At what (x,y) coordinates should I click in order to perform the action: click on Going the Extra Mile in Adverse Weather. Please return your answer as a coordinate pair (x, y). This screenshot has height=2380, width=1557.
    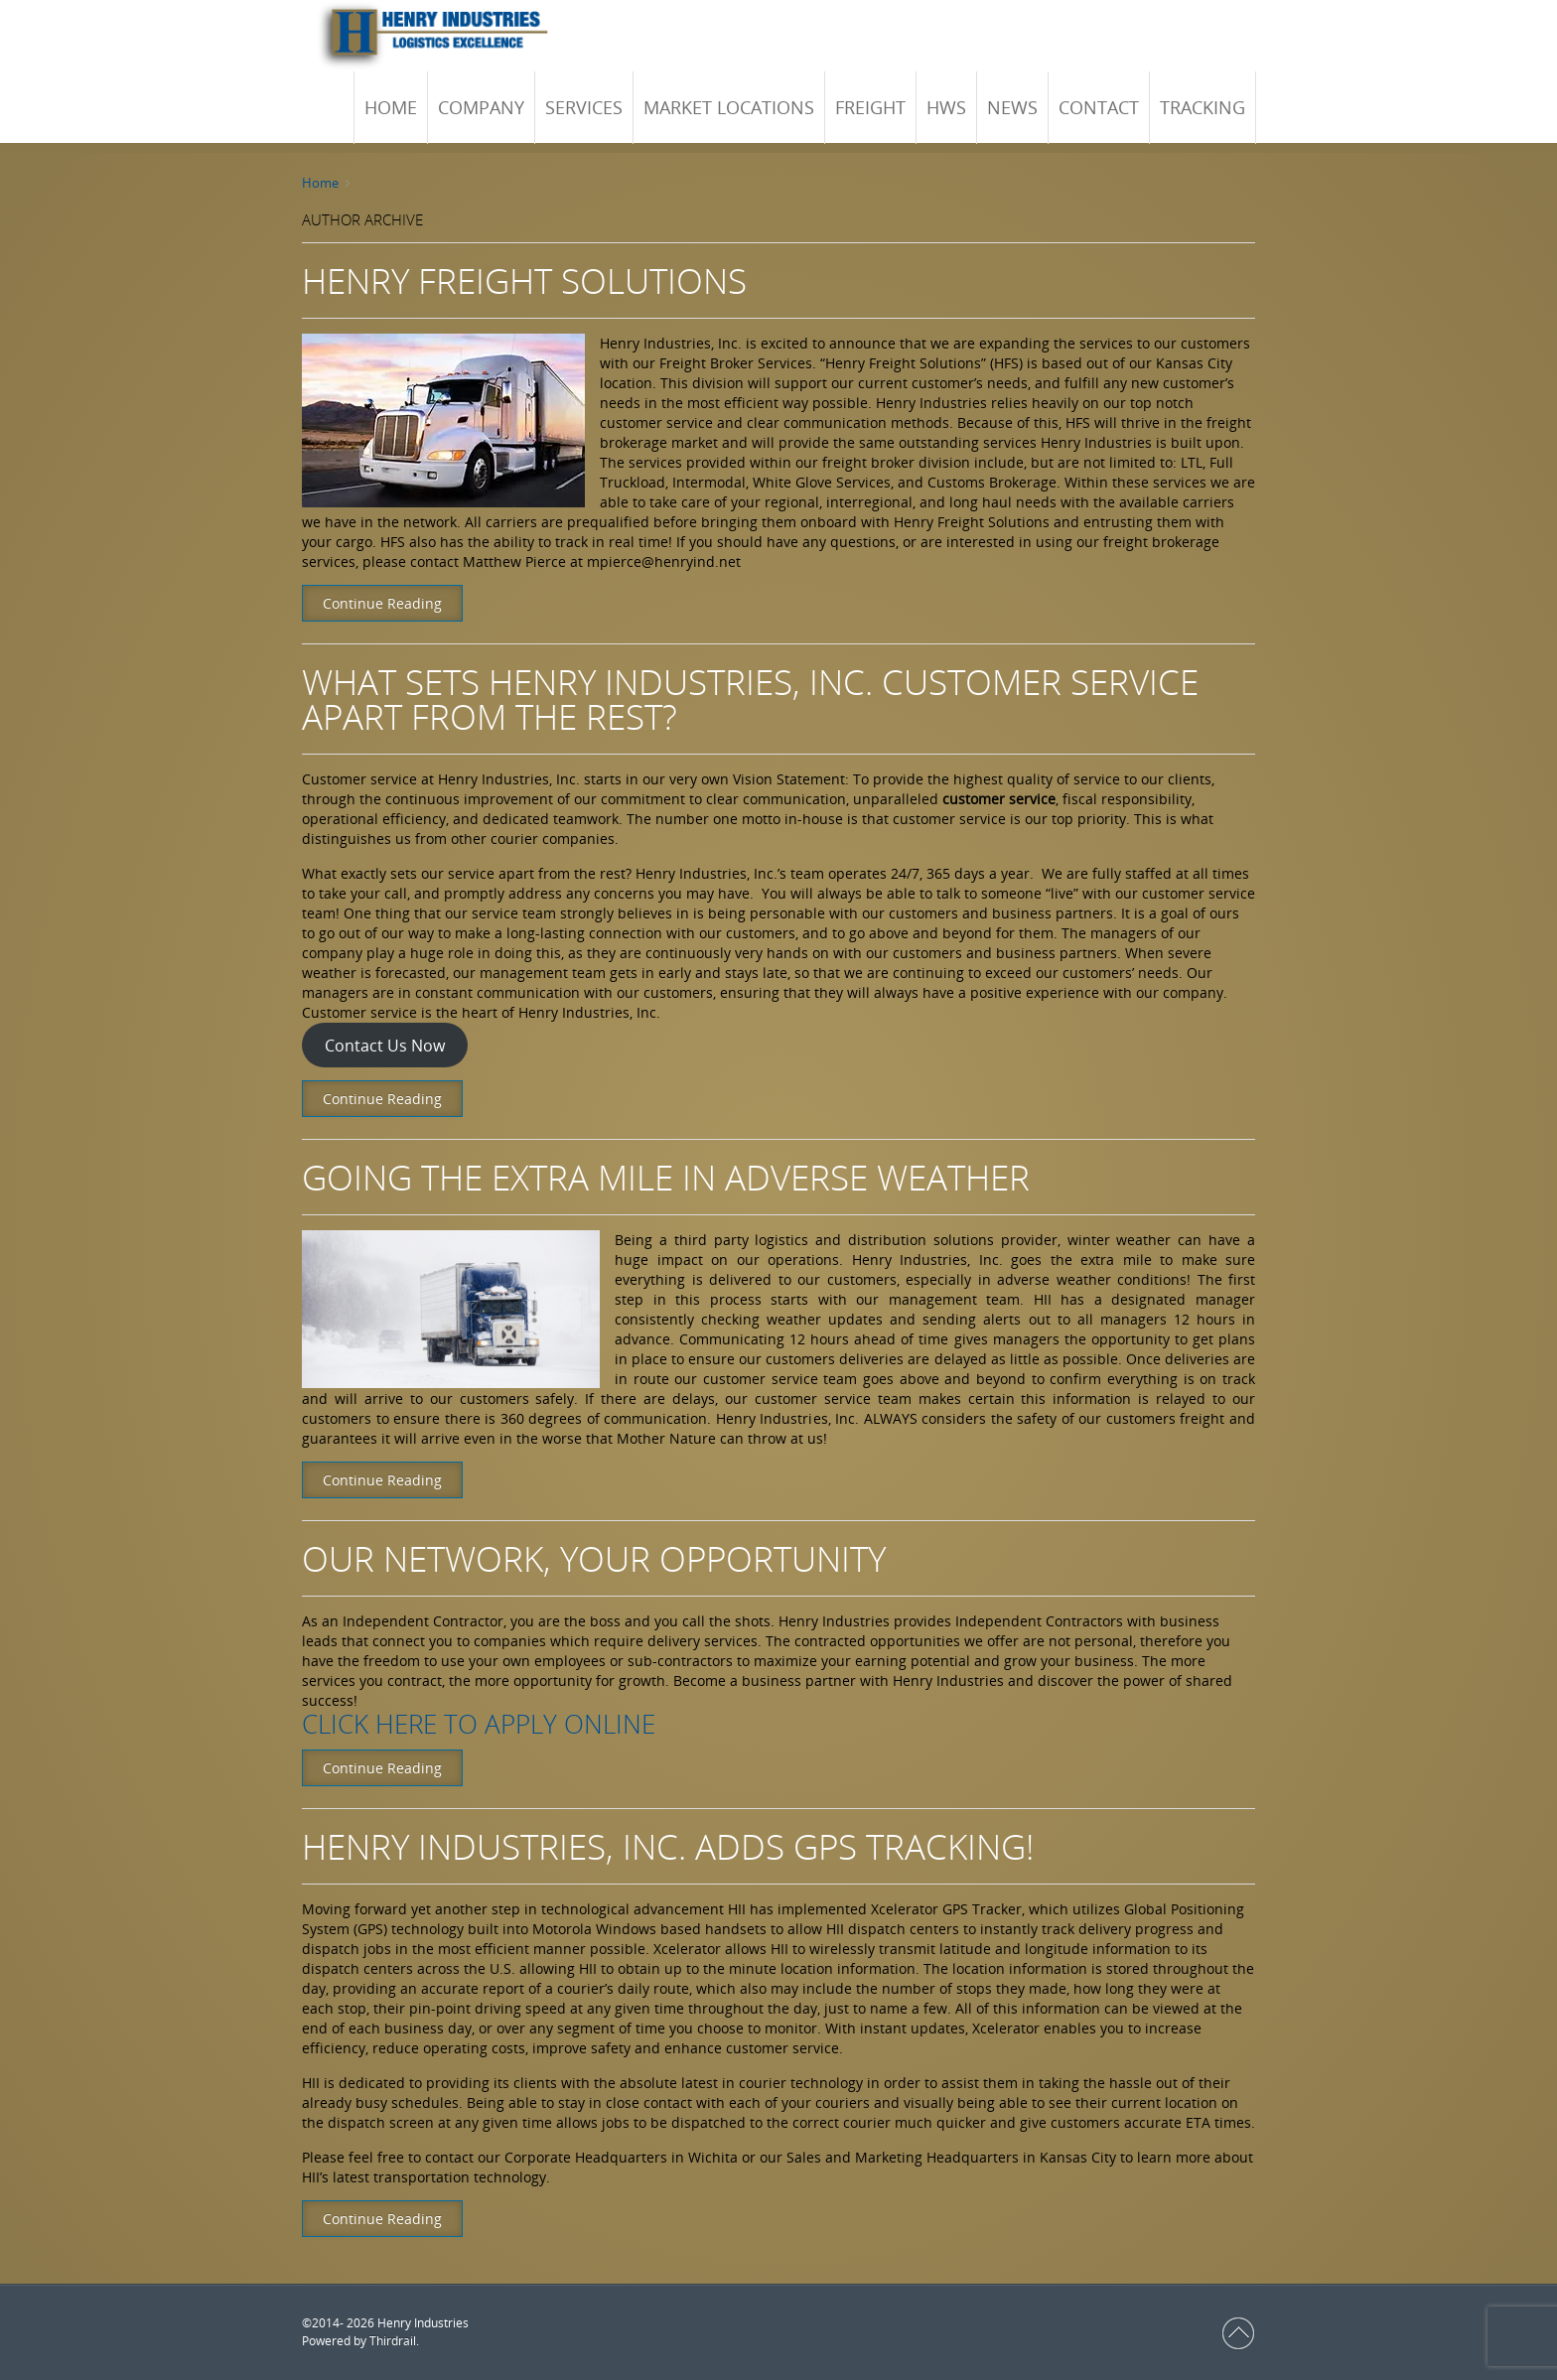
    Looking at the image, I should click on (666, 1177).